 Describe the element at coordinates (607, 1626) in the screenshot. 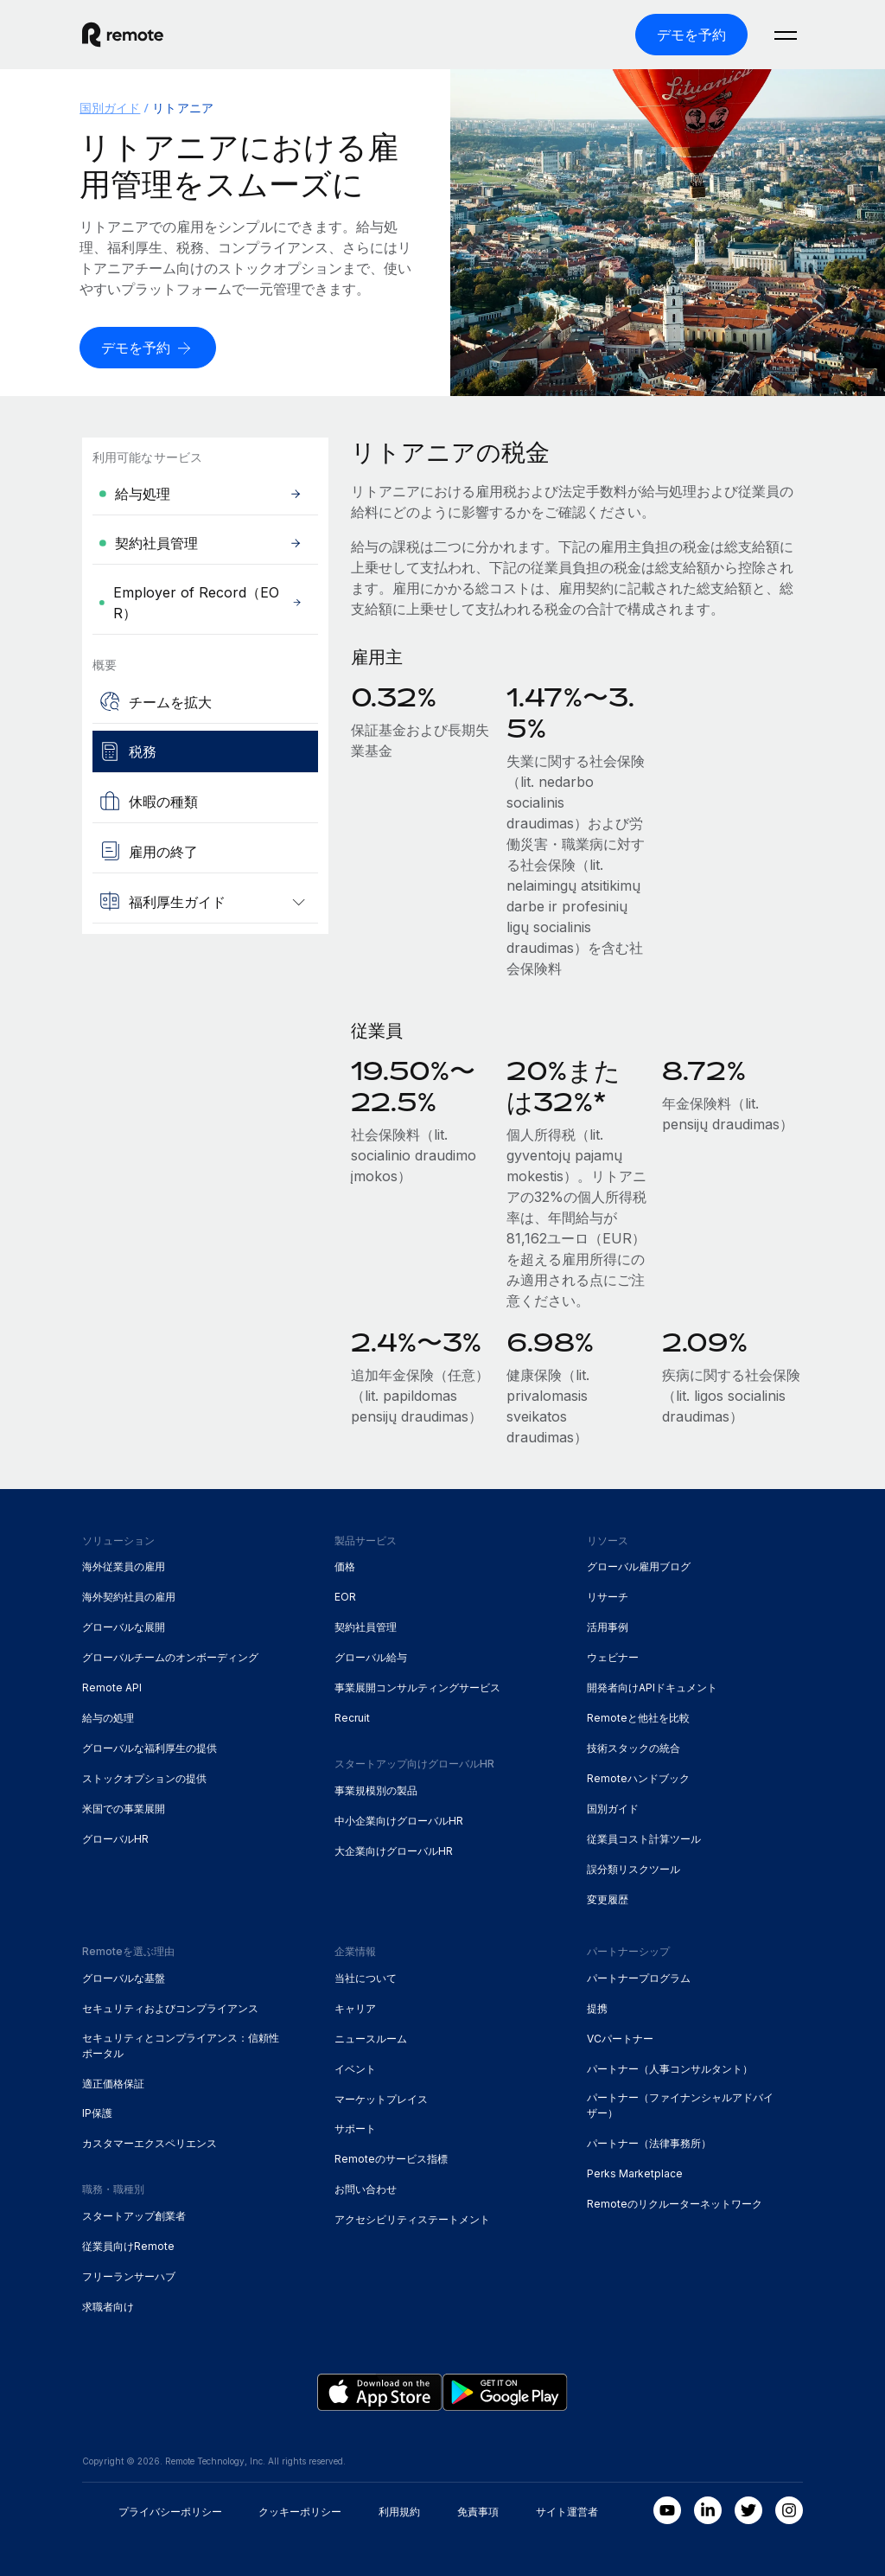

I see `活用事例 [menuitem]` at that location.